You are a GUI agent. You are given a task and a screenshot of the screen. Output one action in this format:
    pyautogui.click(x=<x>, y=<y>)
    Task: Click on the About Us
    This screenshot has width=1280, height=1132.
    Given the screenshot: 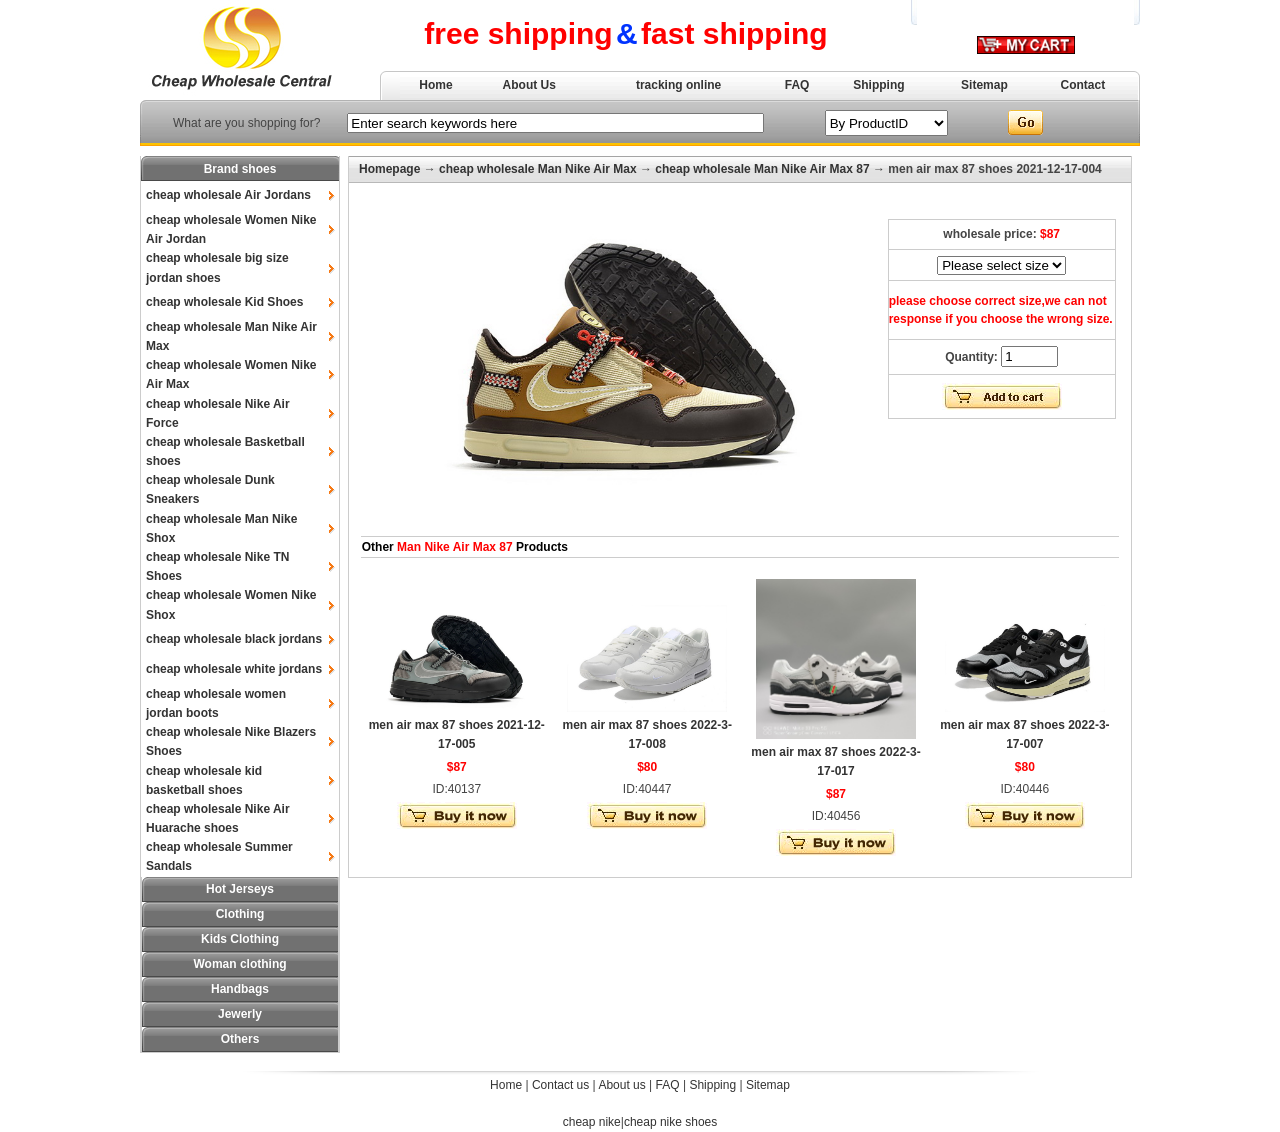 What is the action you would take?
    pyautogui.click(x=529, y=85)
    